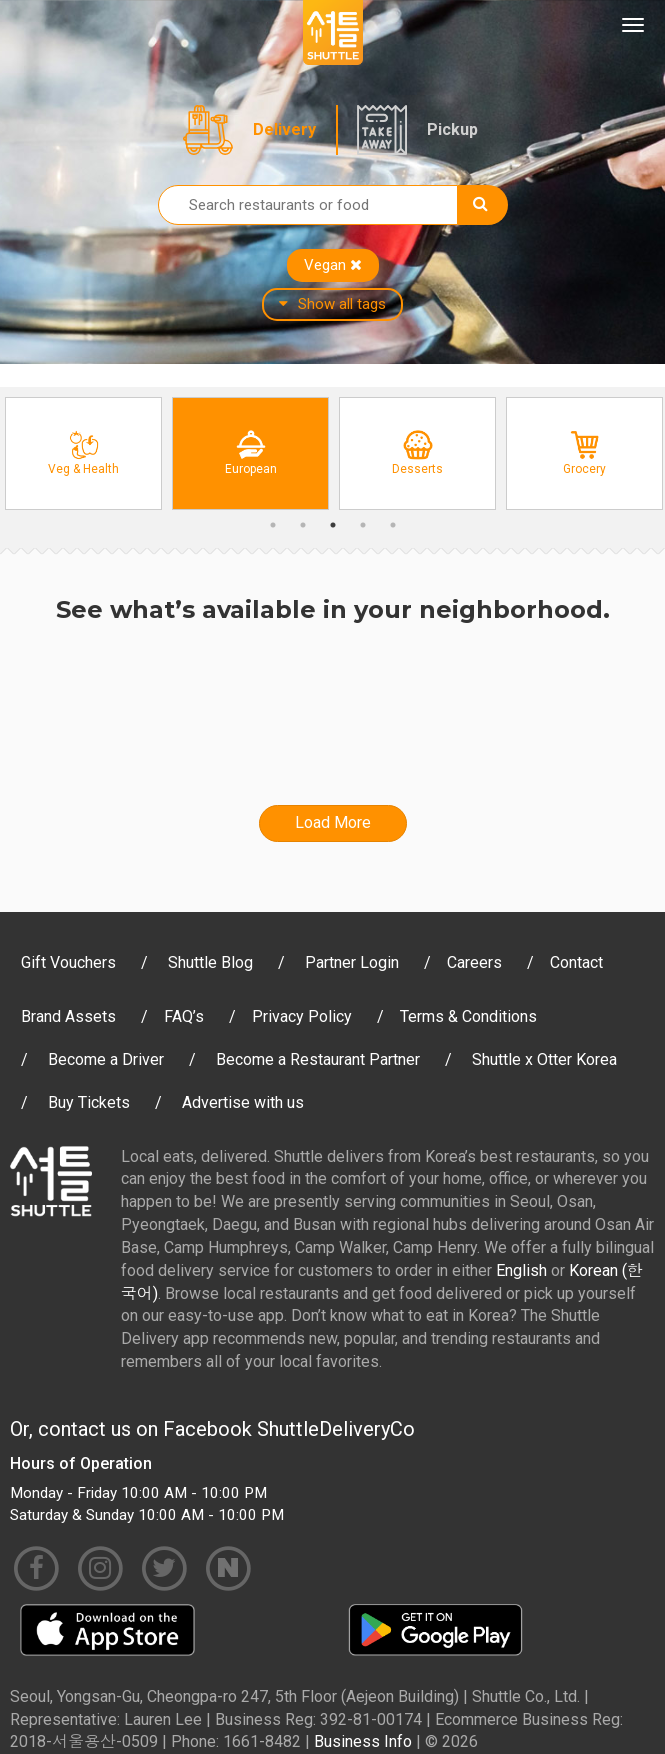  Describe the element at coordinates (318, 1059) in the screenshot. I see `Become a Restaurant Partner` at that location.